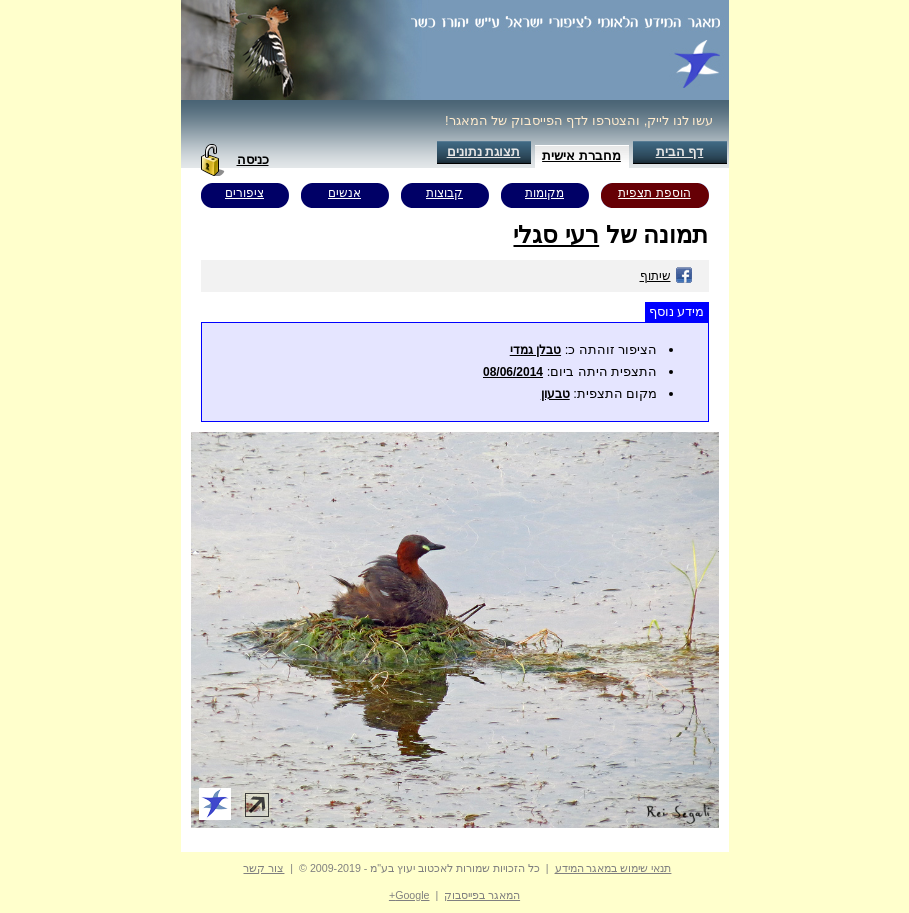  Describe the element at coordinates (666, 276) in the screenshot. I see `שיתוף` at that location.